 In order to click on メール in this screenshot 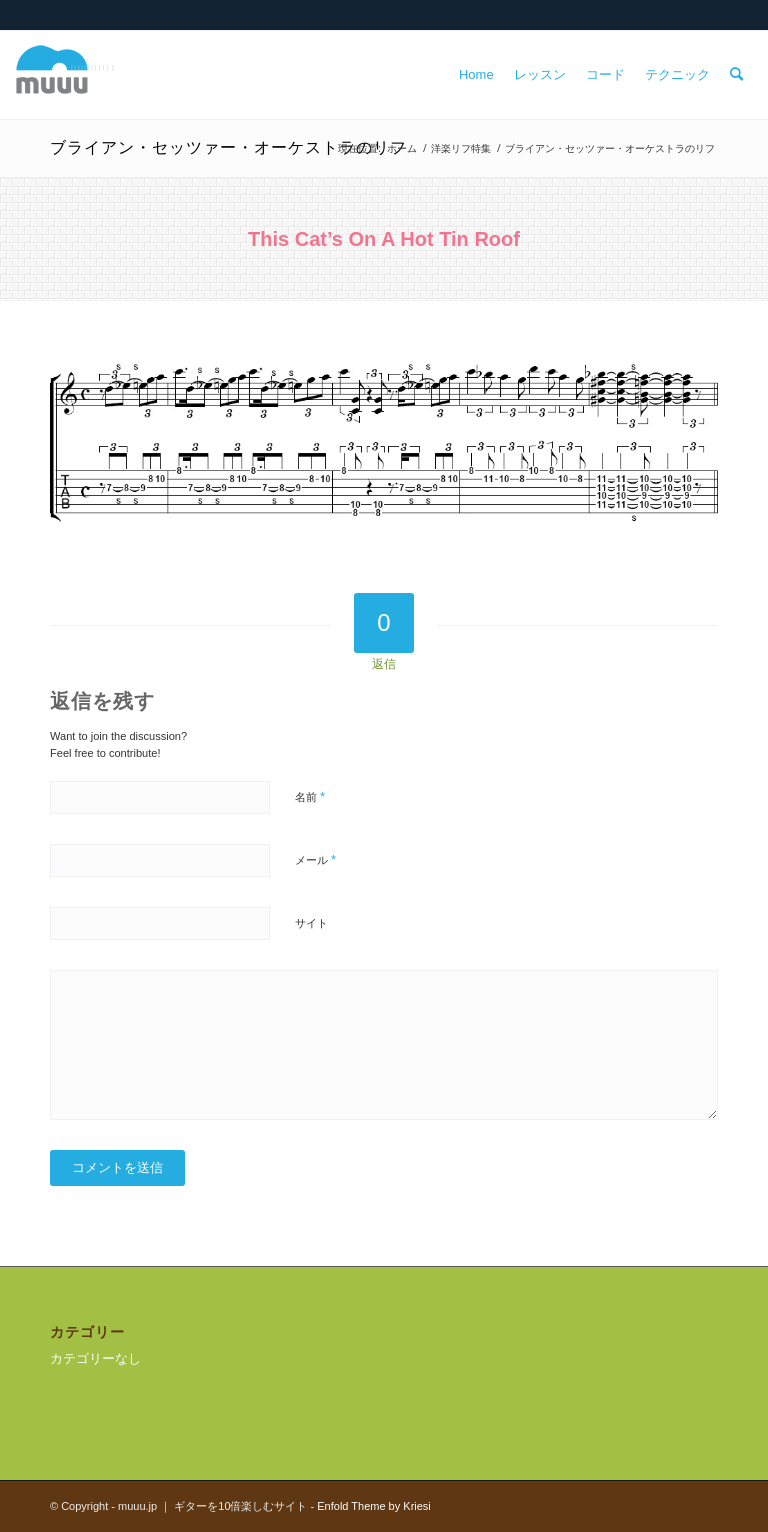, I will do `click(315, 859)`.